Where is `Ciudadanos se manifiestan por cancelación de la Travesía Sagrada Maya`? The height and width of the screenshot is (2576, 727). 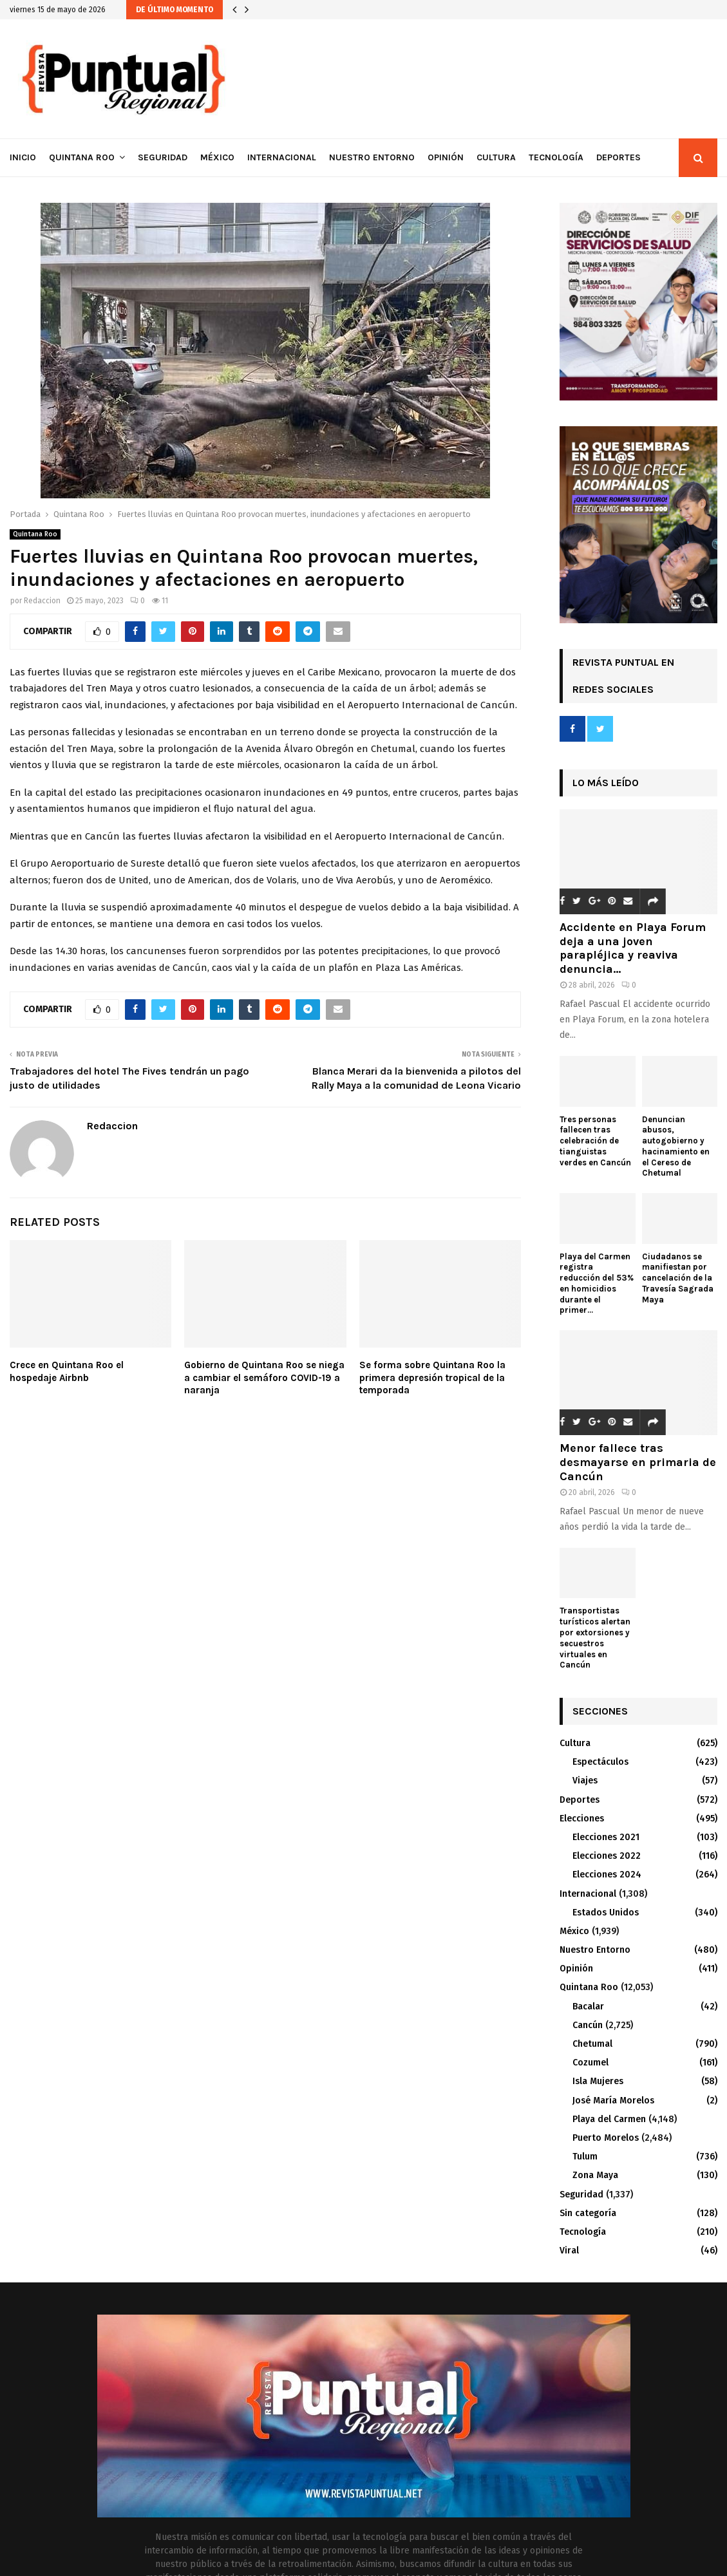 Ciudadanos se manifiestan por cancelación de la Travesía Sagrada Maya is located at coordinates (677, 1278).